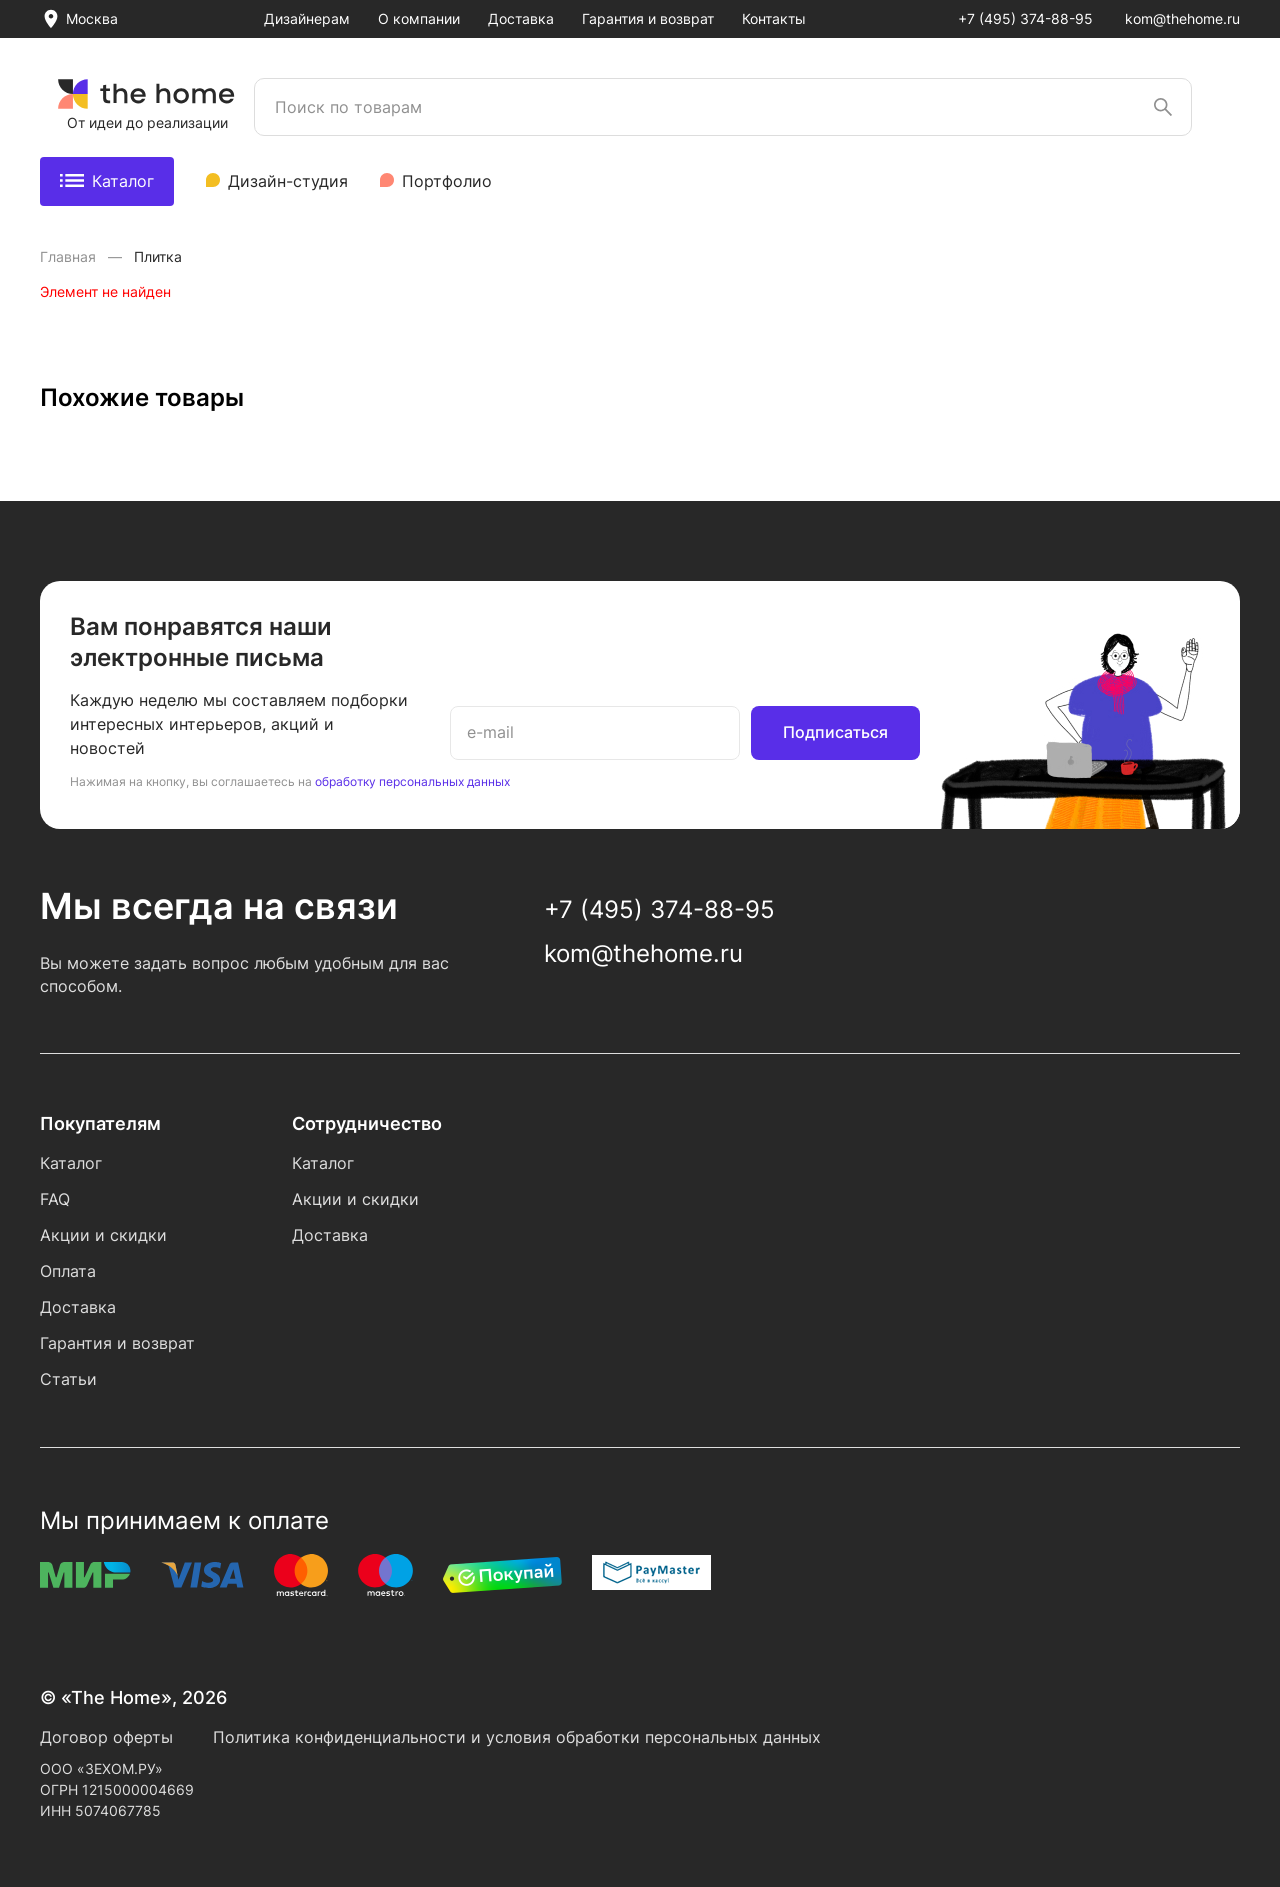 The width and height of the screenshot is (1280, 1887). What do you see at coordinates (774, 18) in the screenshot?
I see `Контакты` at bounding box center [774, 18].